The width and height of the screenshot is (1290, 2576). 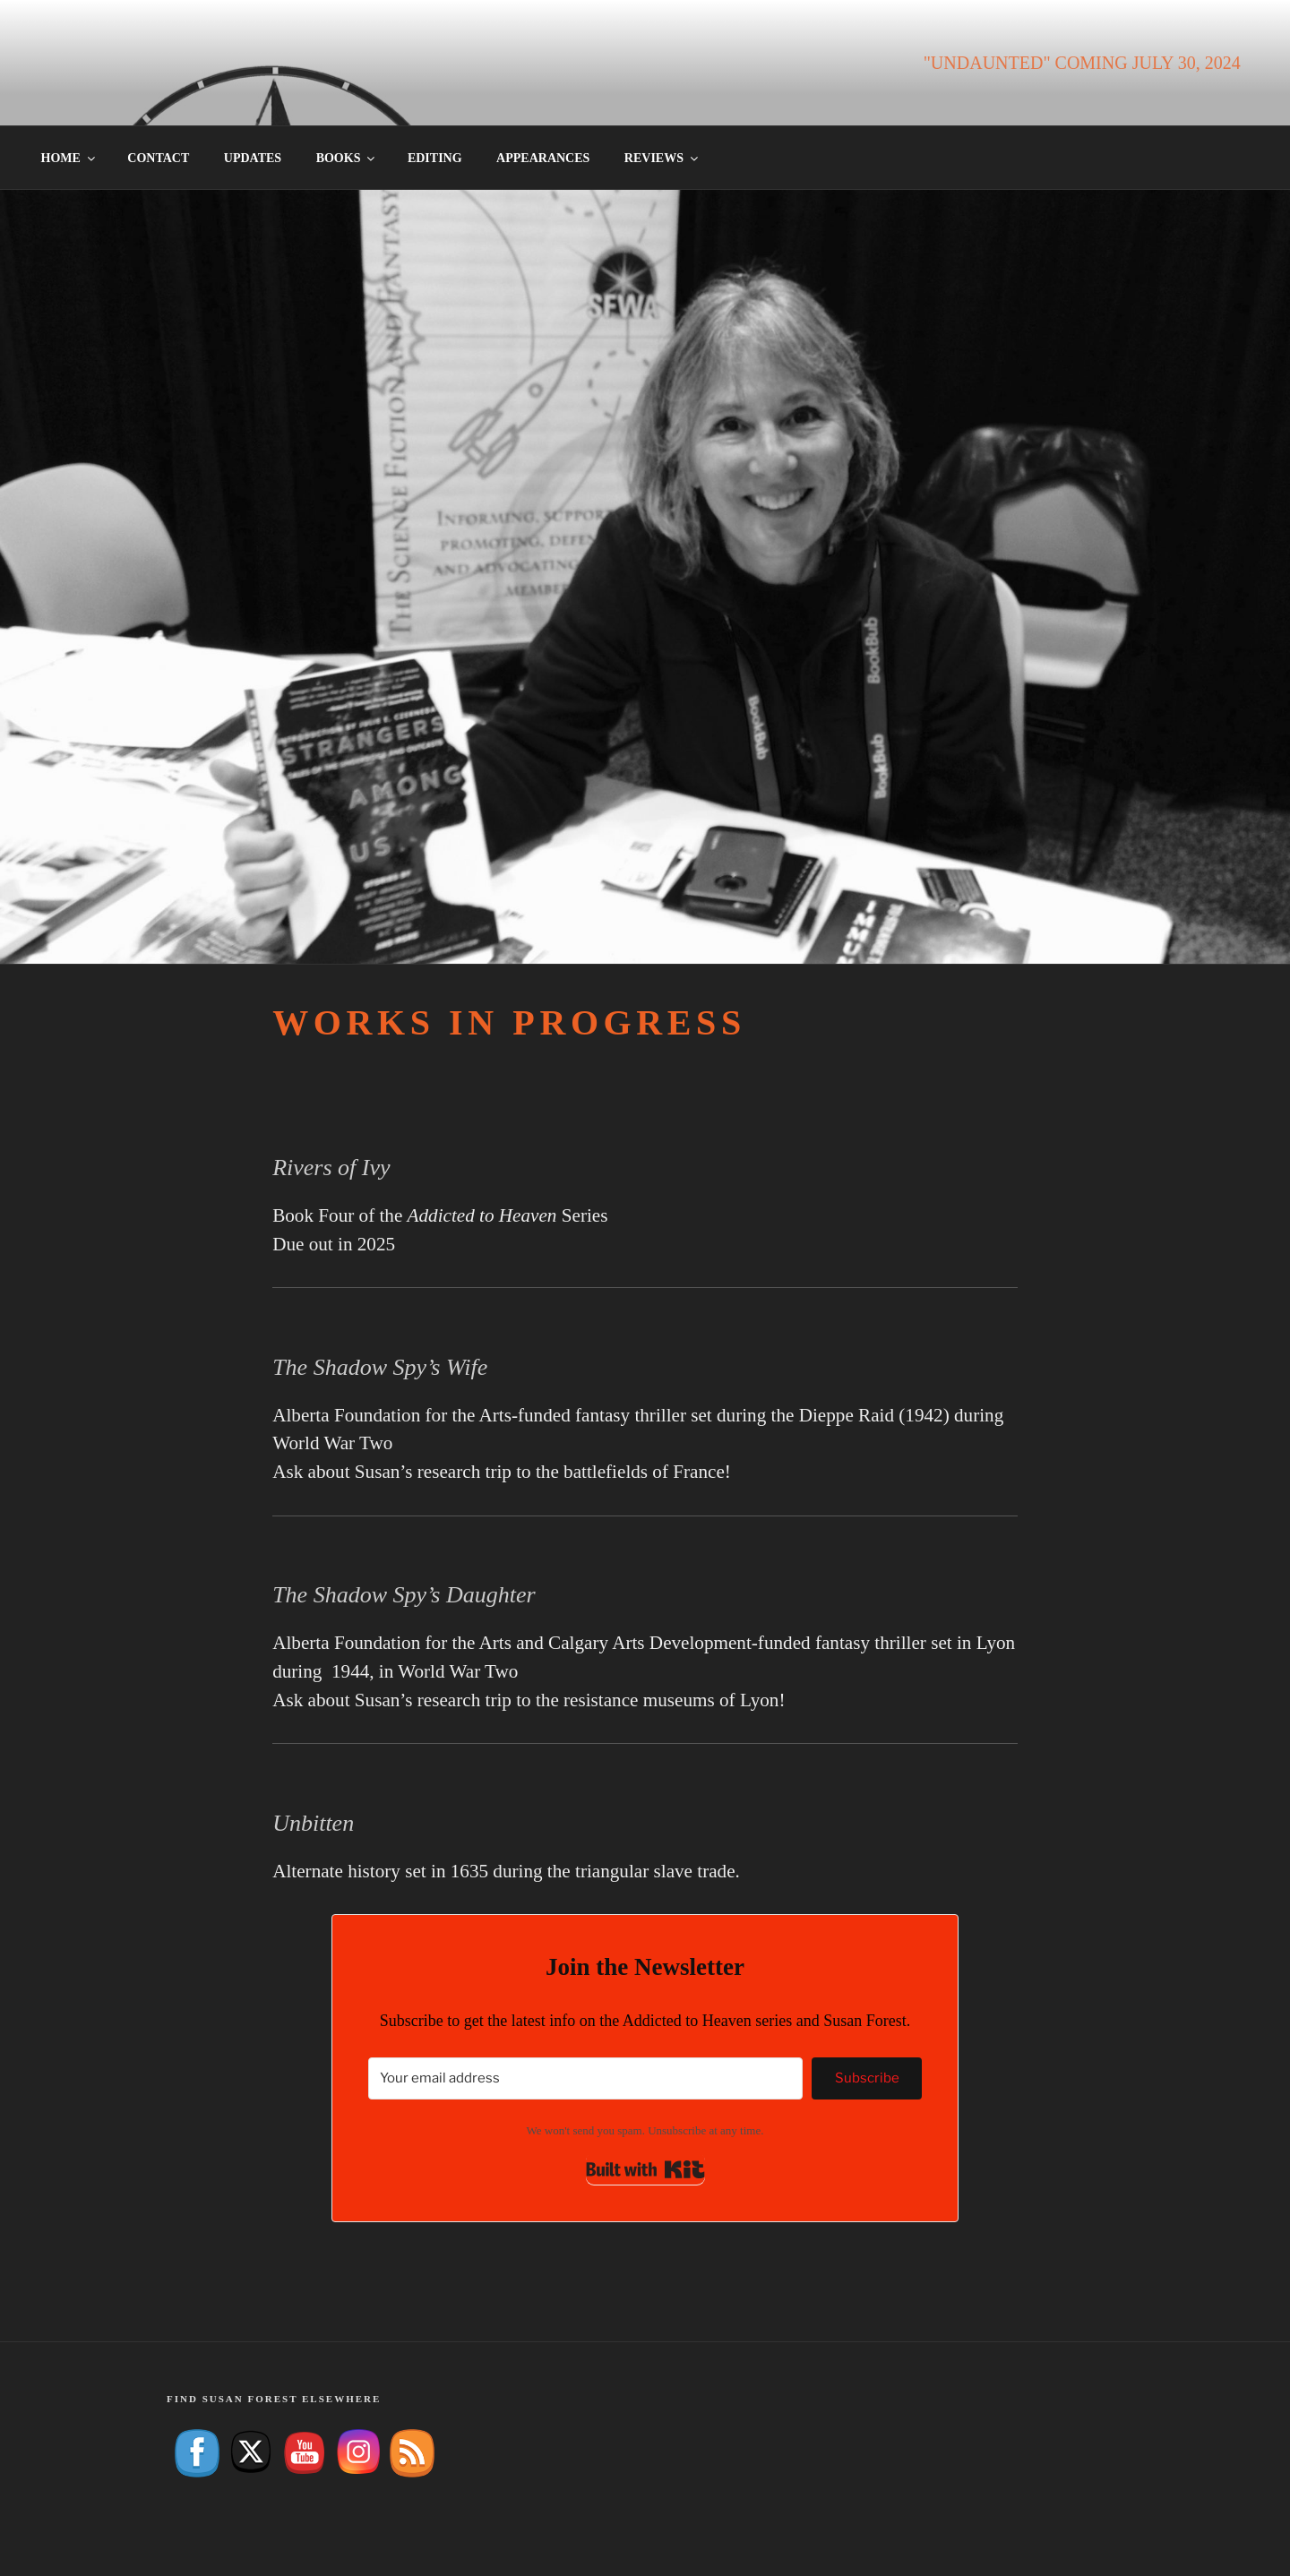 I want to click on Home, so click(x=69, y=158).